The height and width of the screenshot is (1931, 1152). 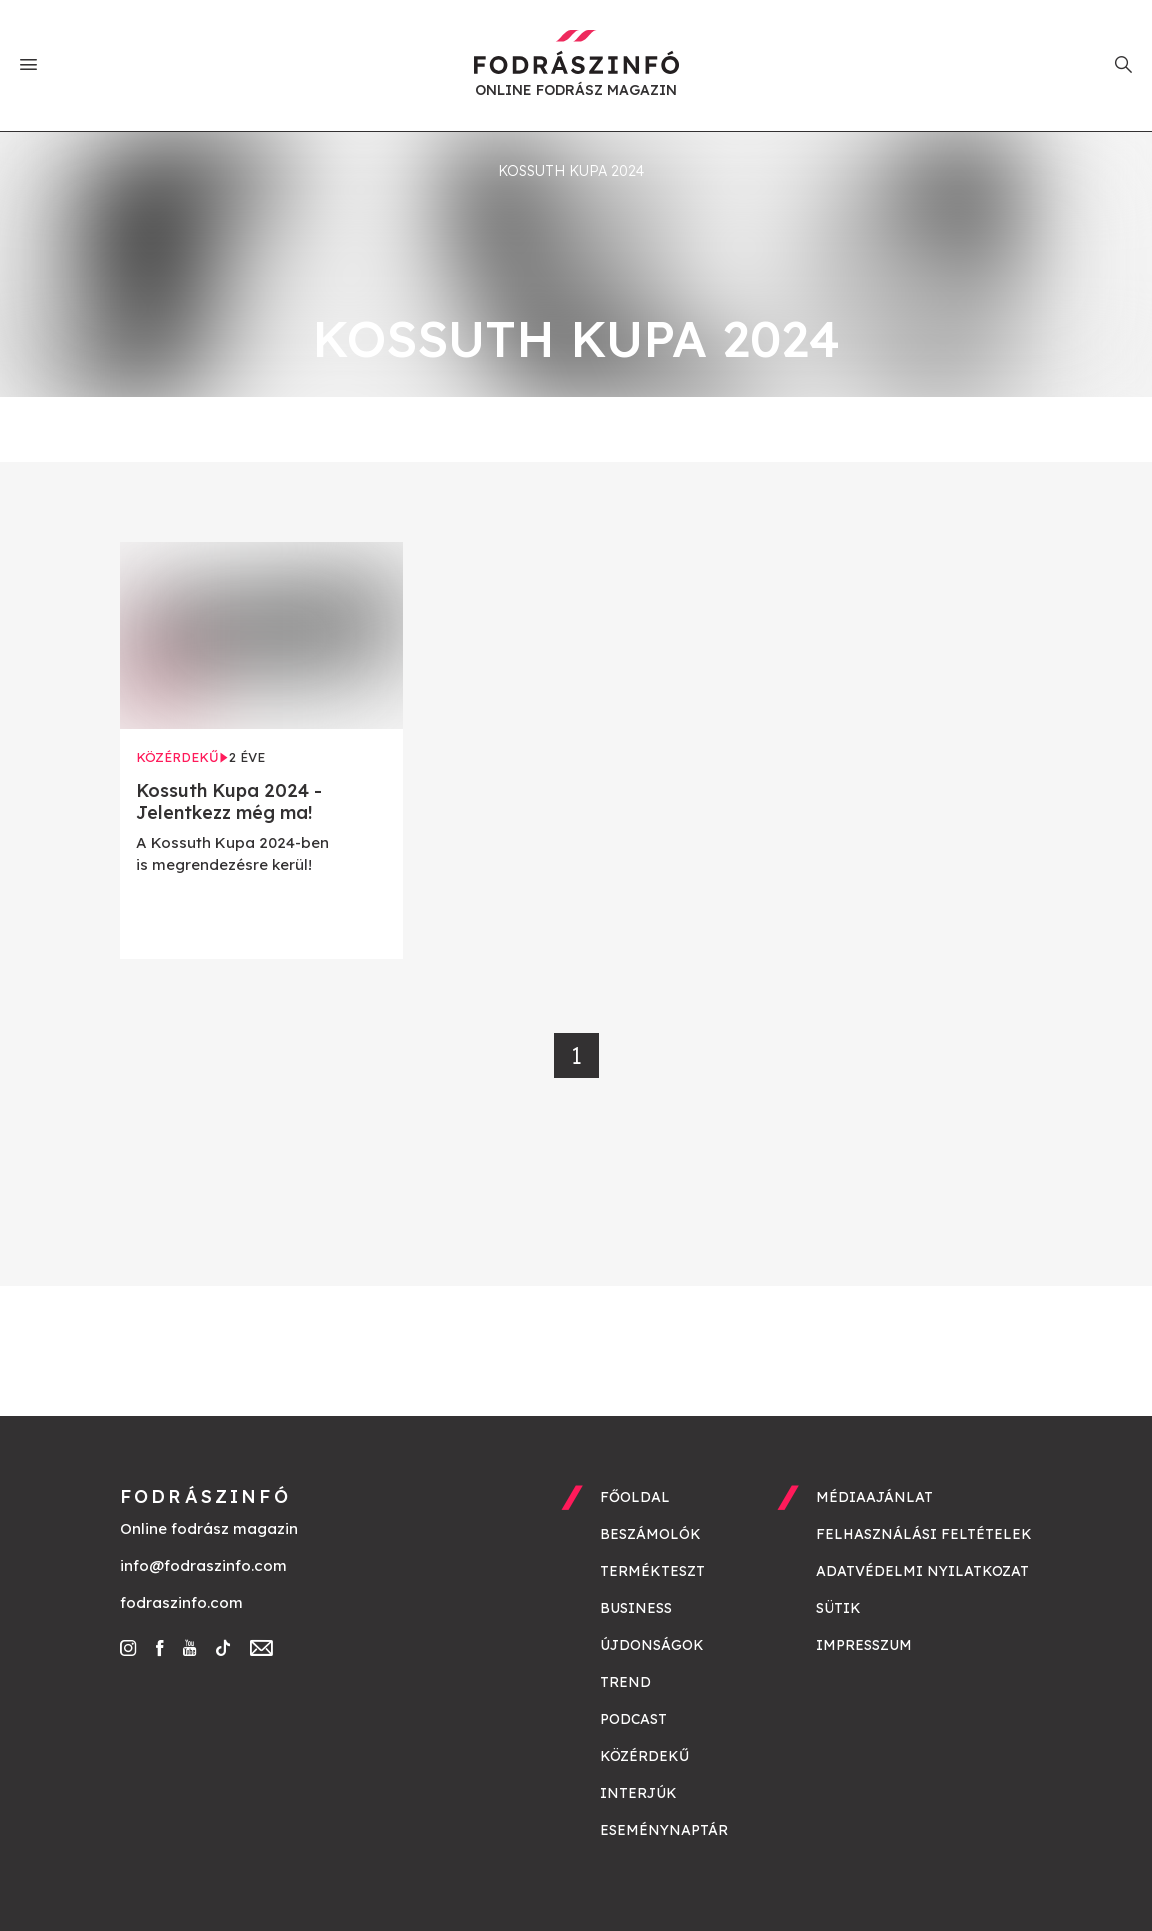 What do you see at coordinates (636, 1608) in the screenshot?
I see `Business` at bounding box center [636, 1608].